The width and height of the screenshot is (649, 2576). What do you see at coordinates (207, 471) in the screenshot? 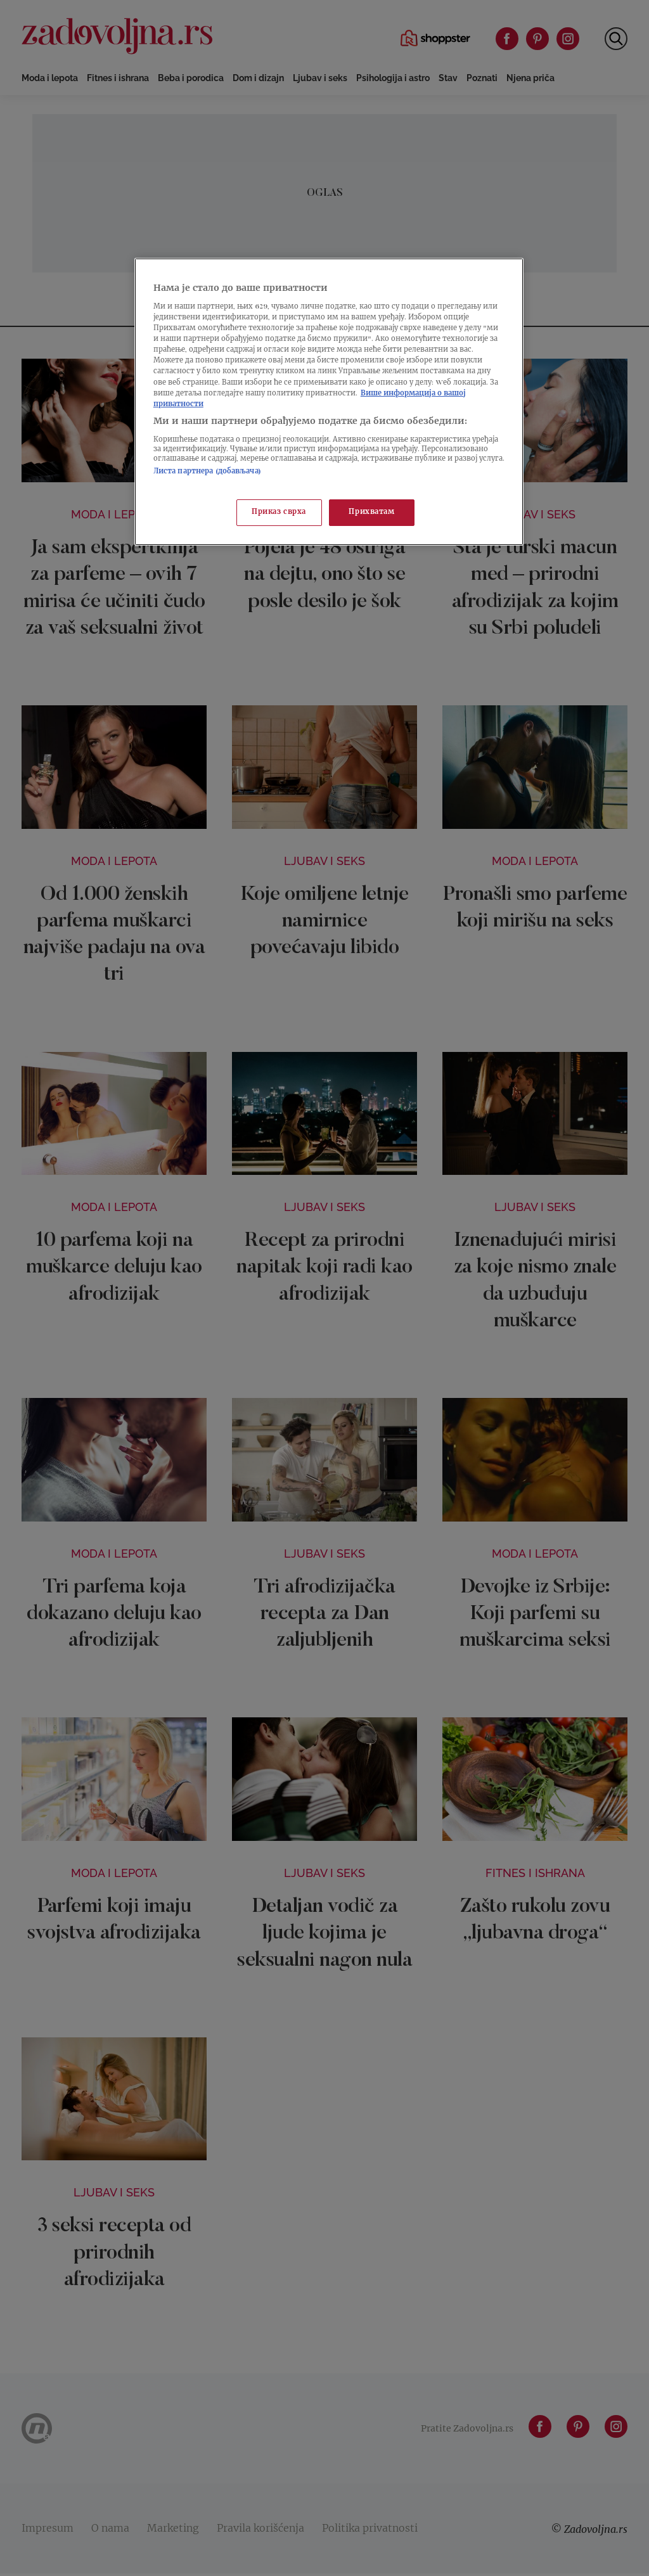
I see `Листа партнера (добављача)` at bounding box center [207, 471].